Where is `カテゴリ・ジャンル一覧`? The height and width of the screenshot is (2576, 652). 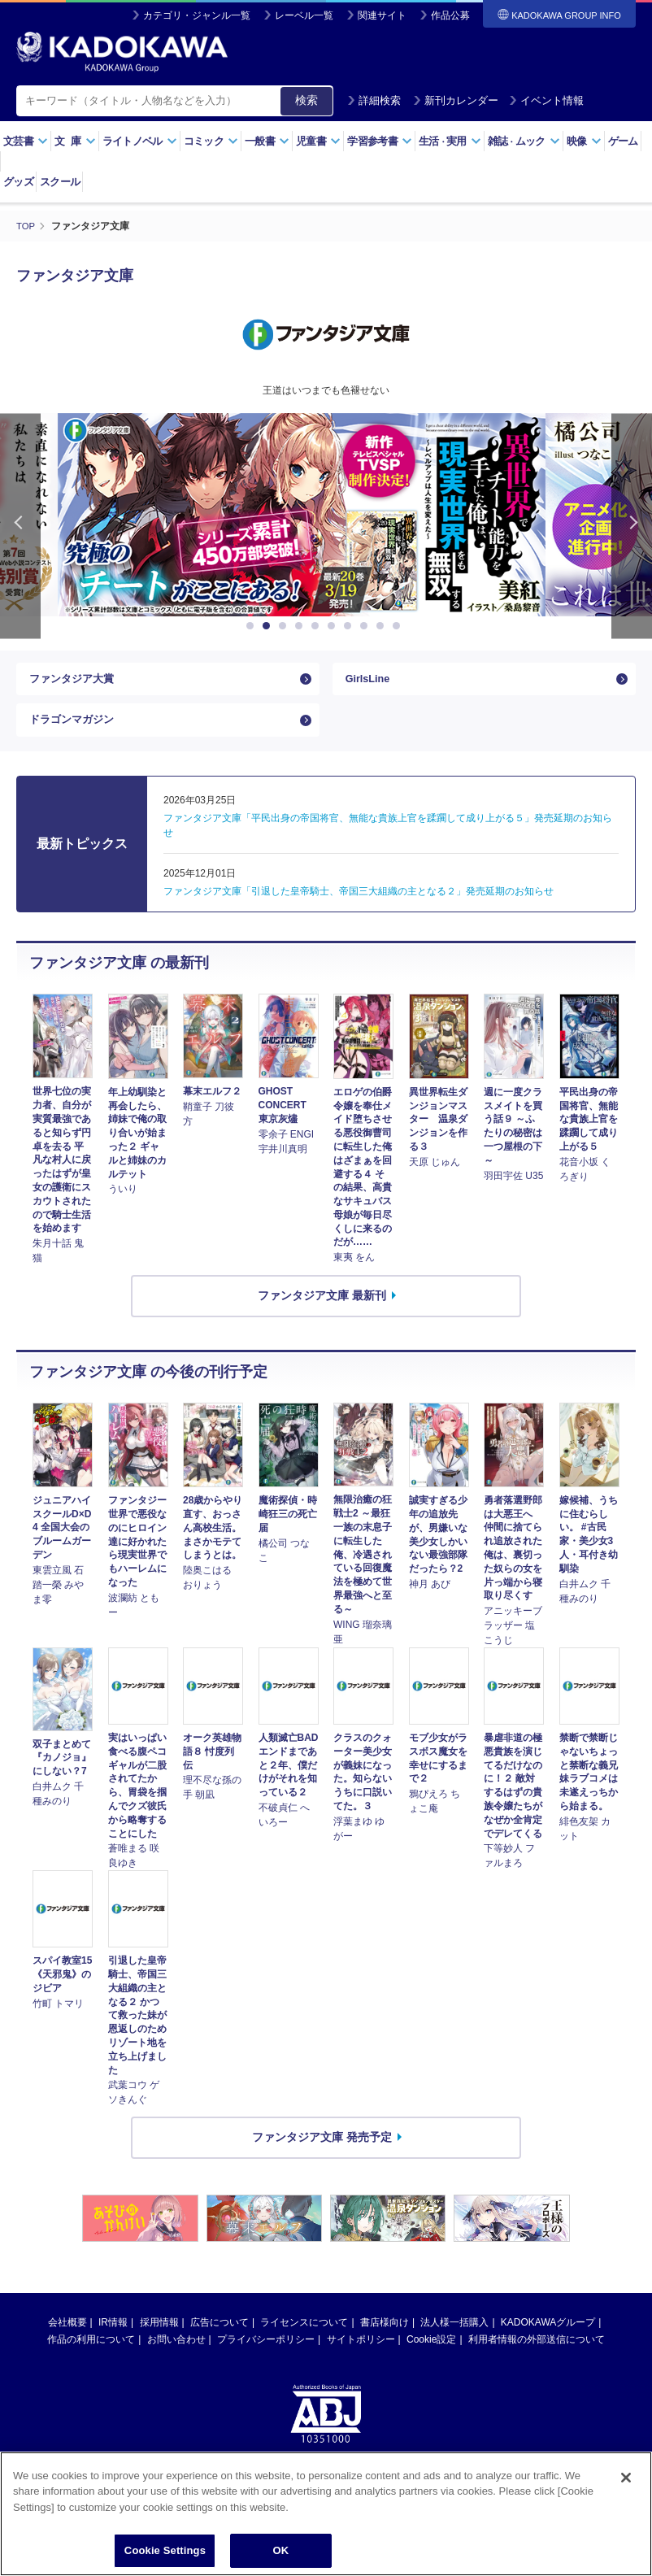
カテゴリ・ジャンル一覧 is located at coordinates (196, 15).